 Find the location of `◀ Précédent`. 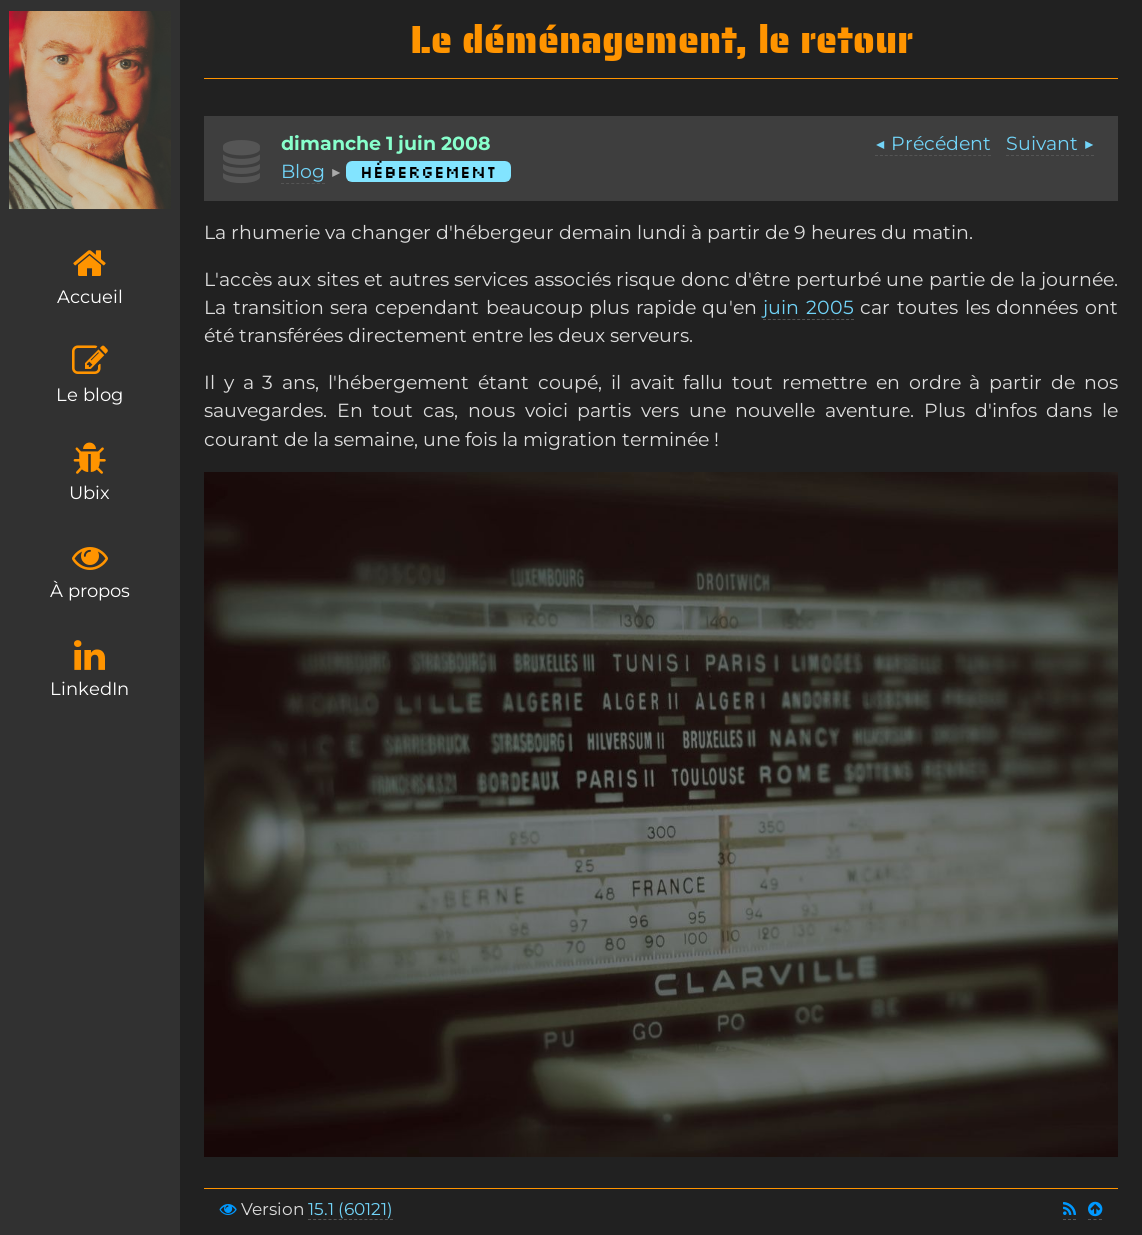

◀ Précédent is located at coordinates (933, 143).